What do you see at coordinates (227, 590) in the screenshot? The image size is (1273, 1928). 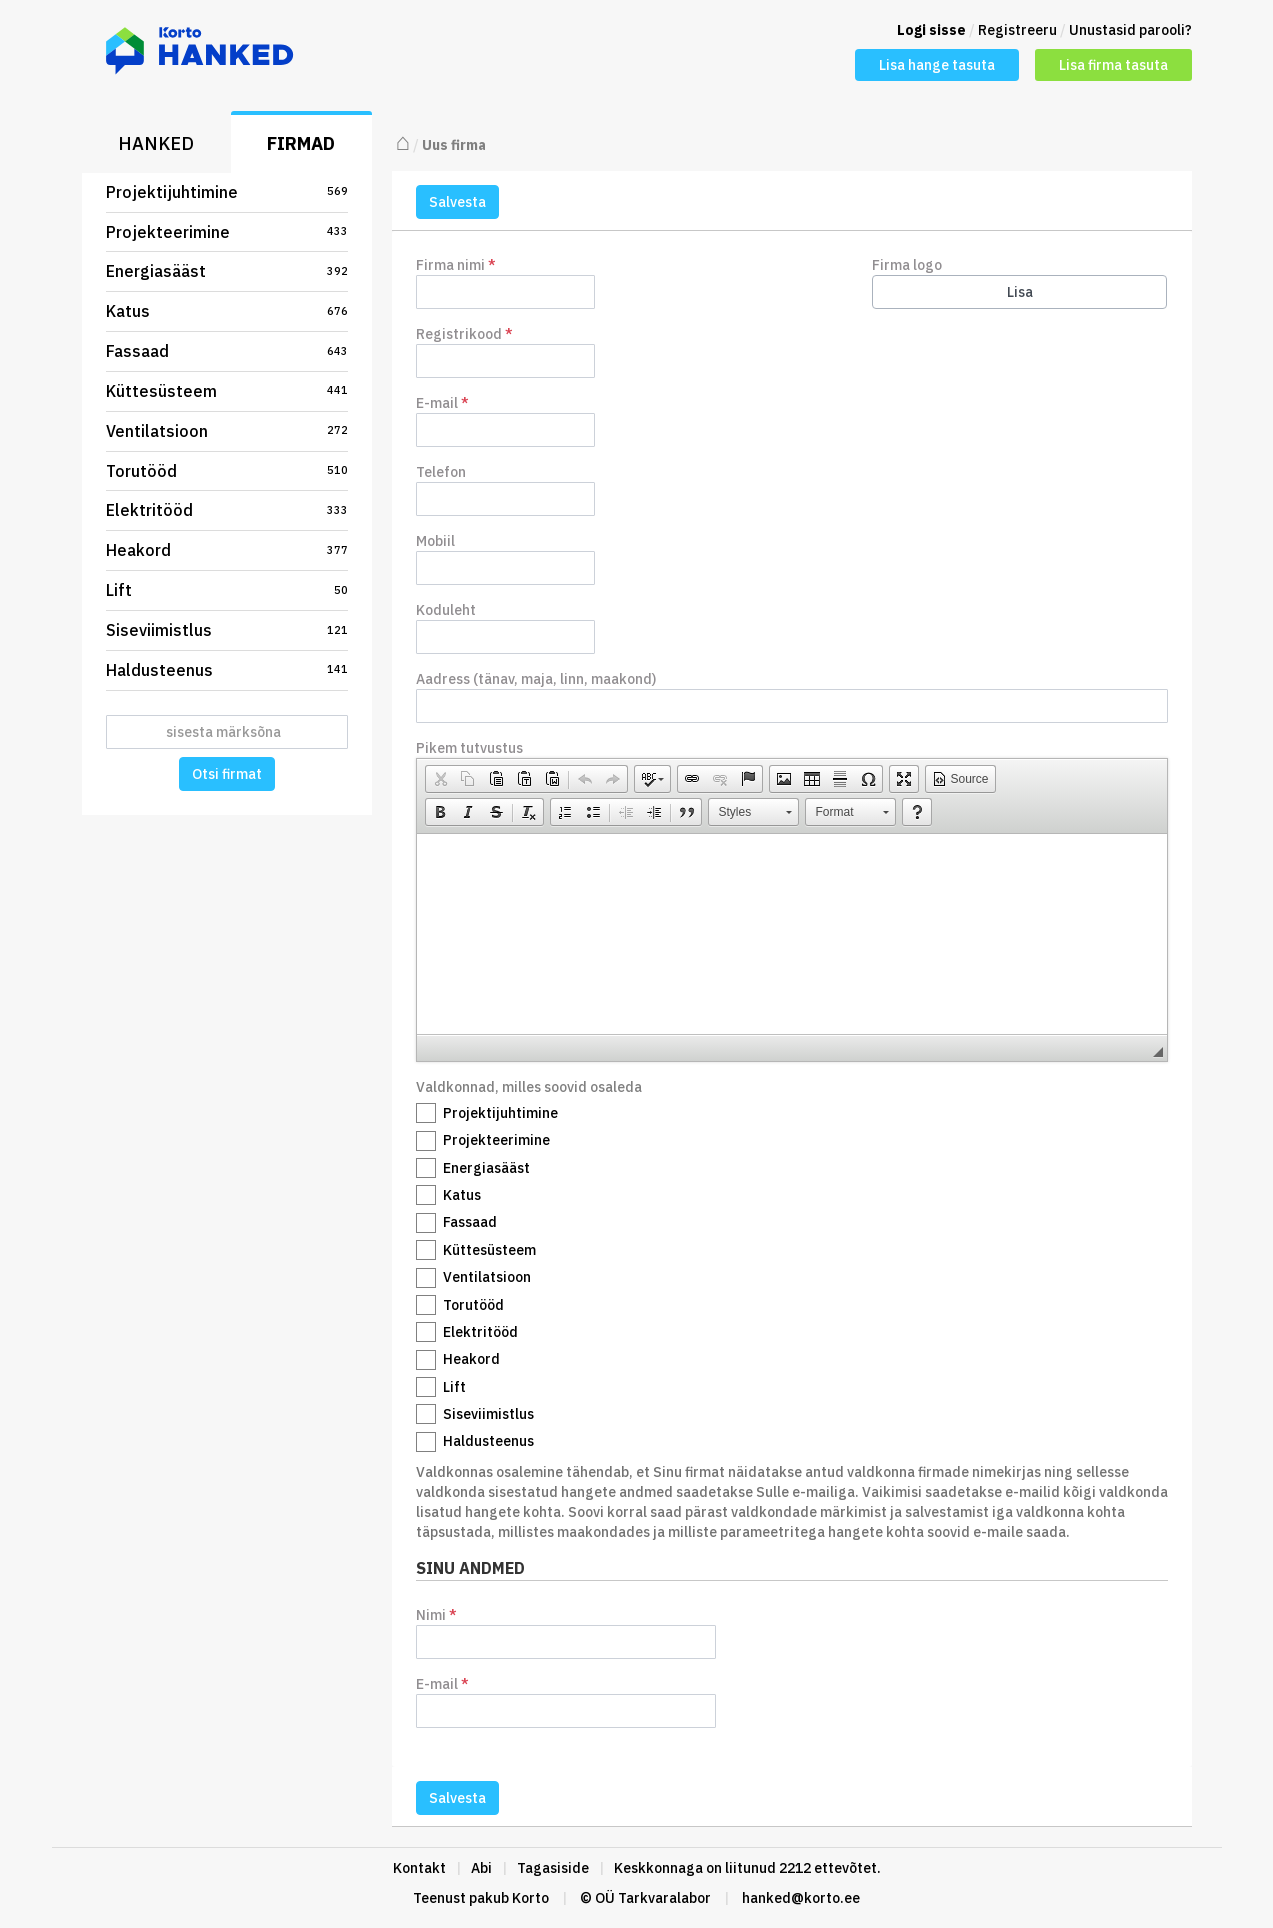 I see `Lift` at bounding box center [227, 590].